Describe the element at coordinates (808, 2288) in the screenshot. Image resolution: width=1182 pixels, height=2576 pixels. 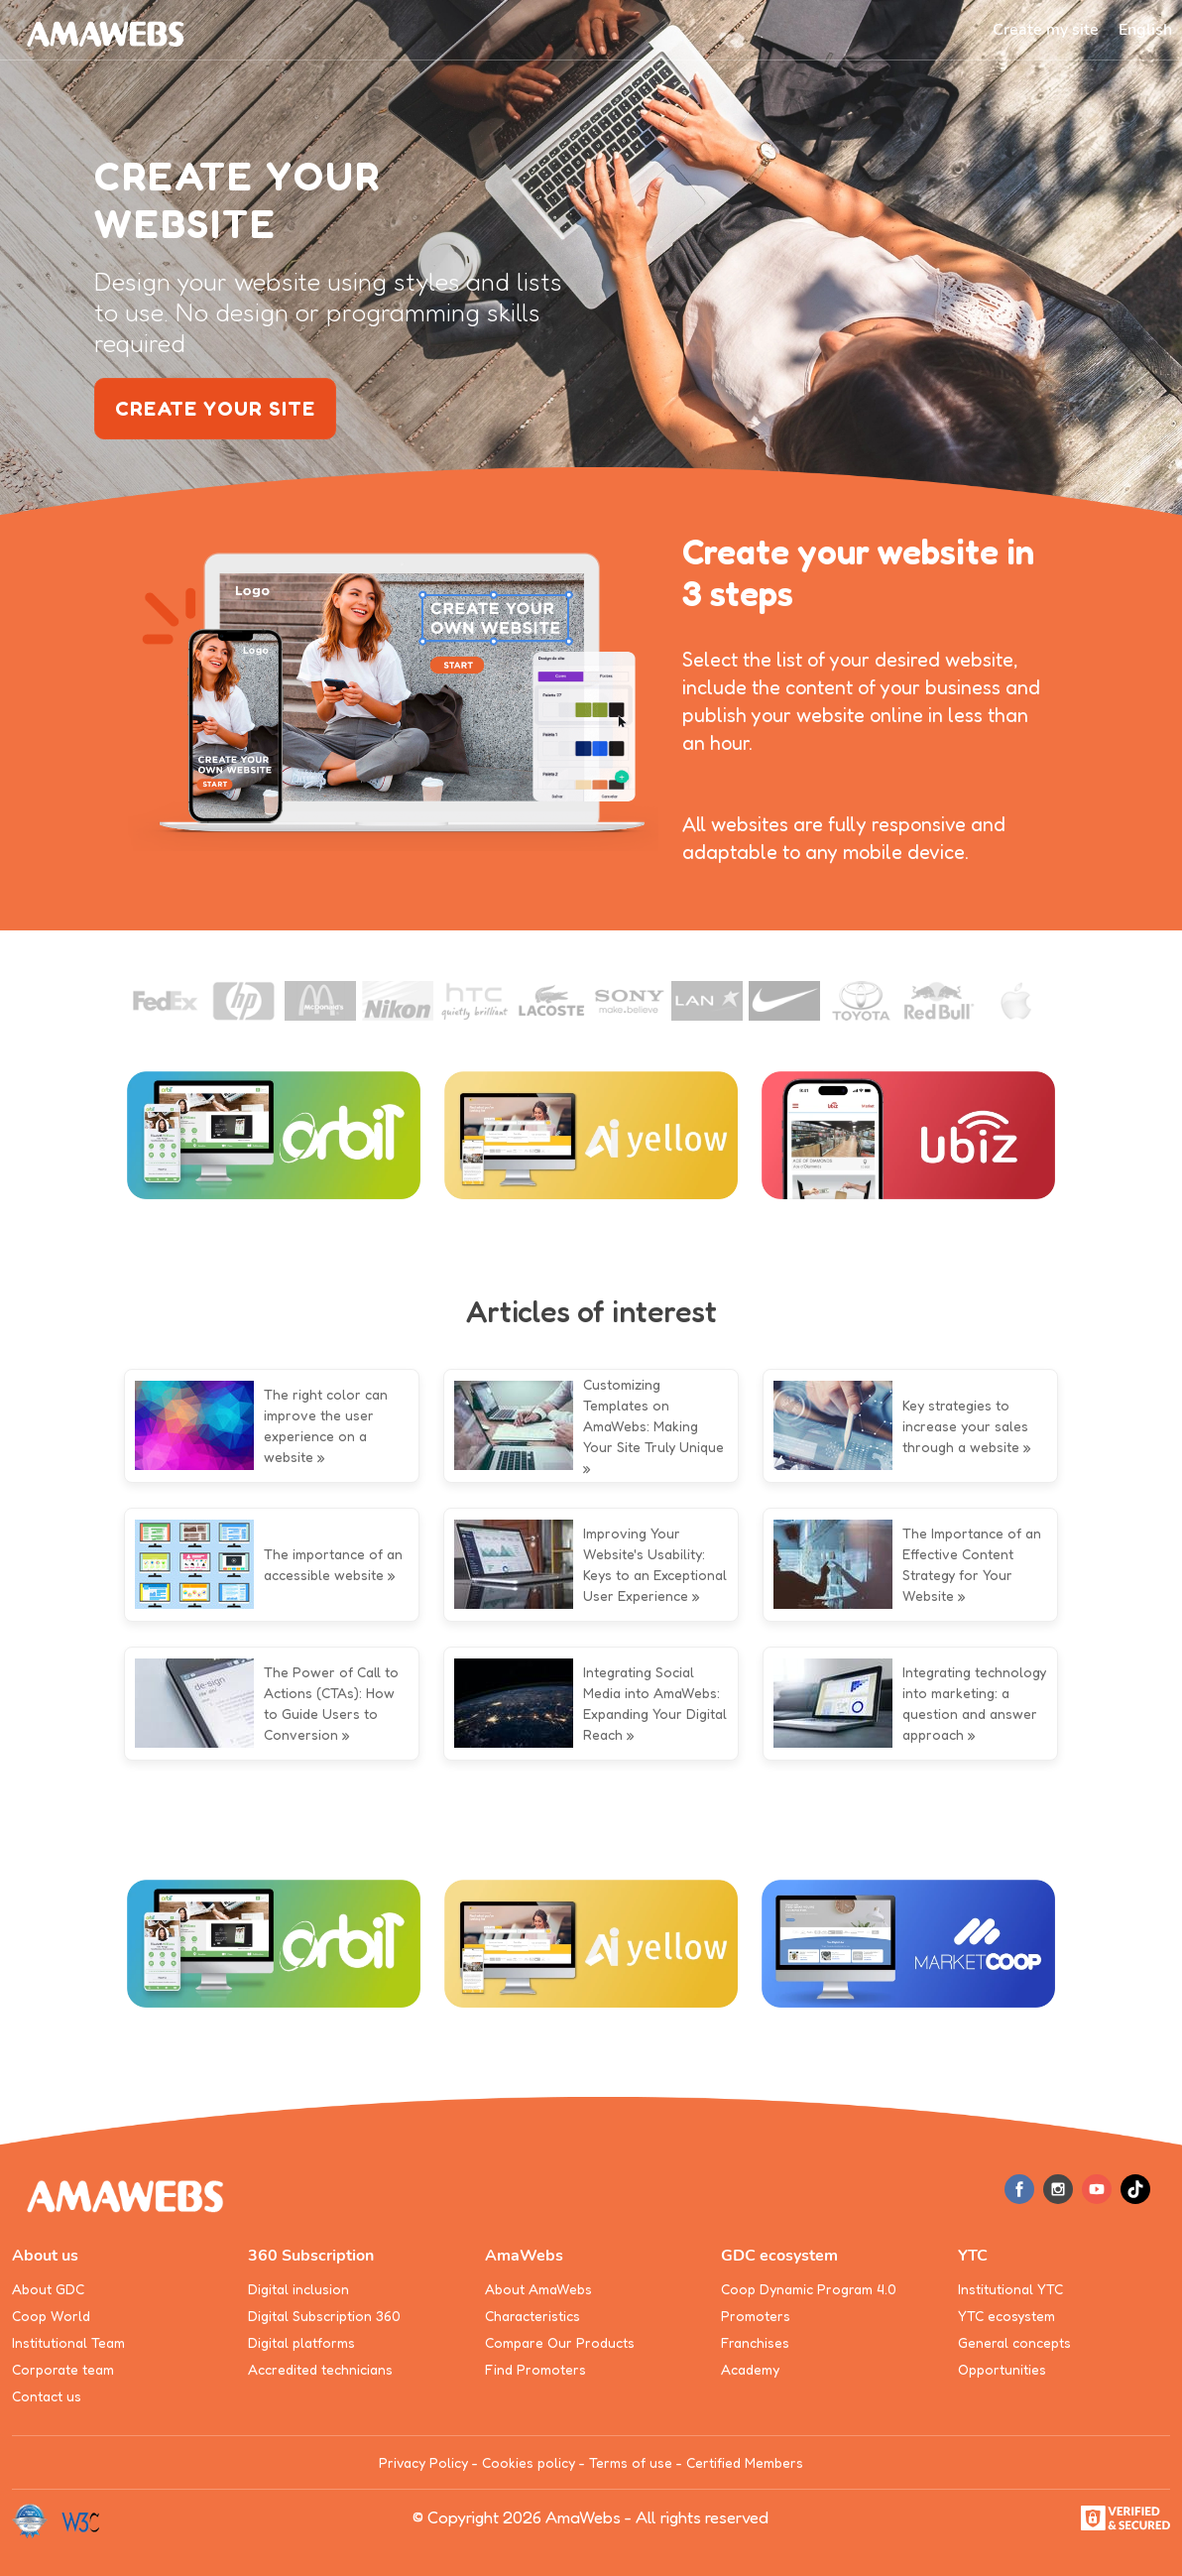
I see `Coop Dynamic Program 4.0` at that location.